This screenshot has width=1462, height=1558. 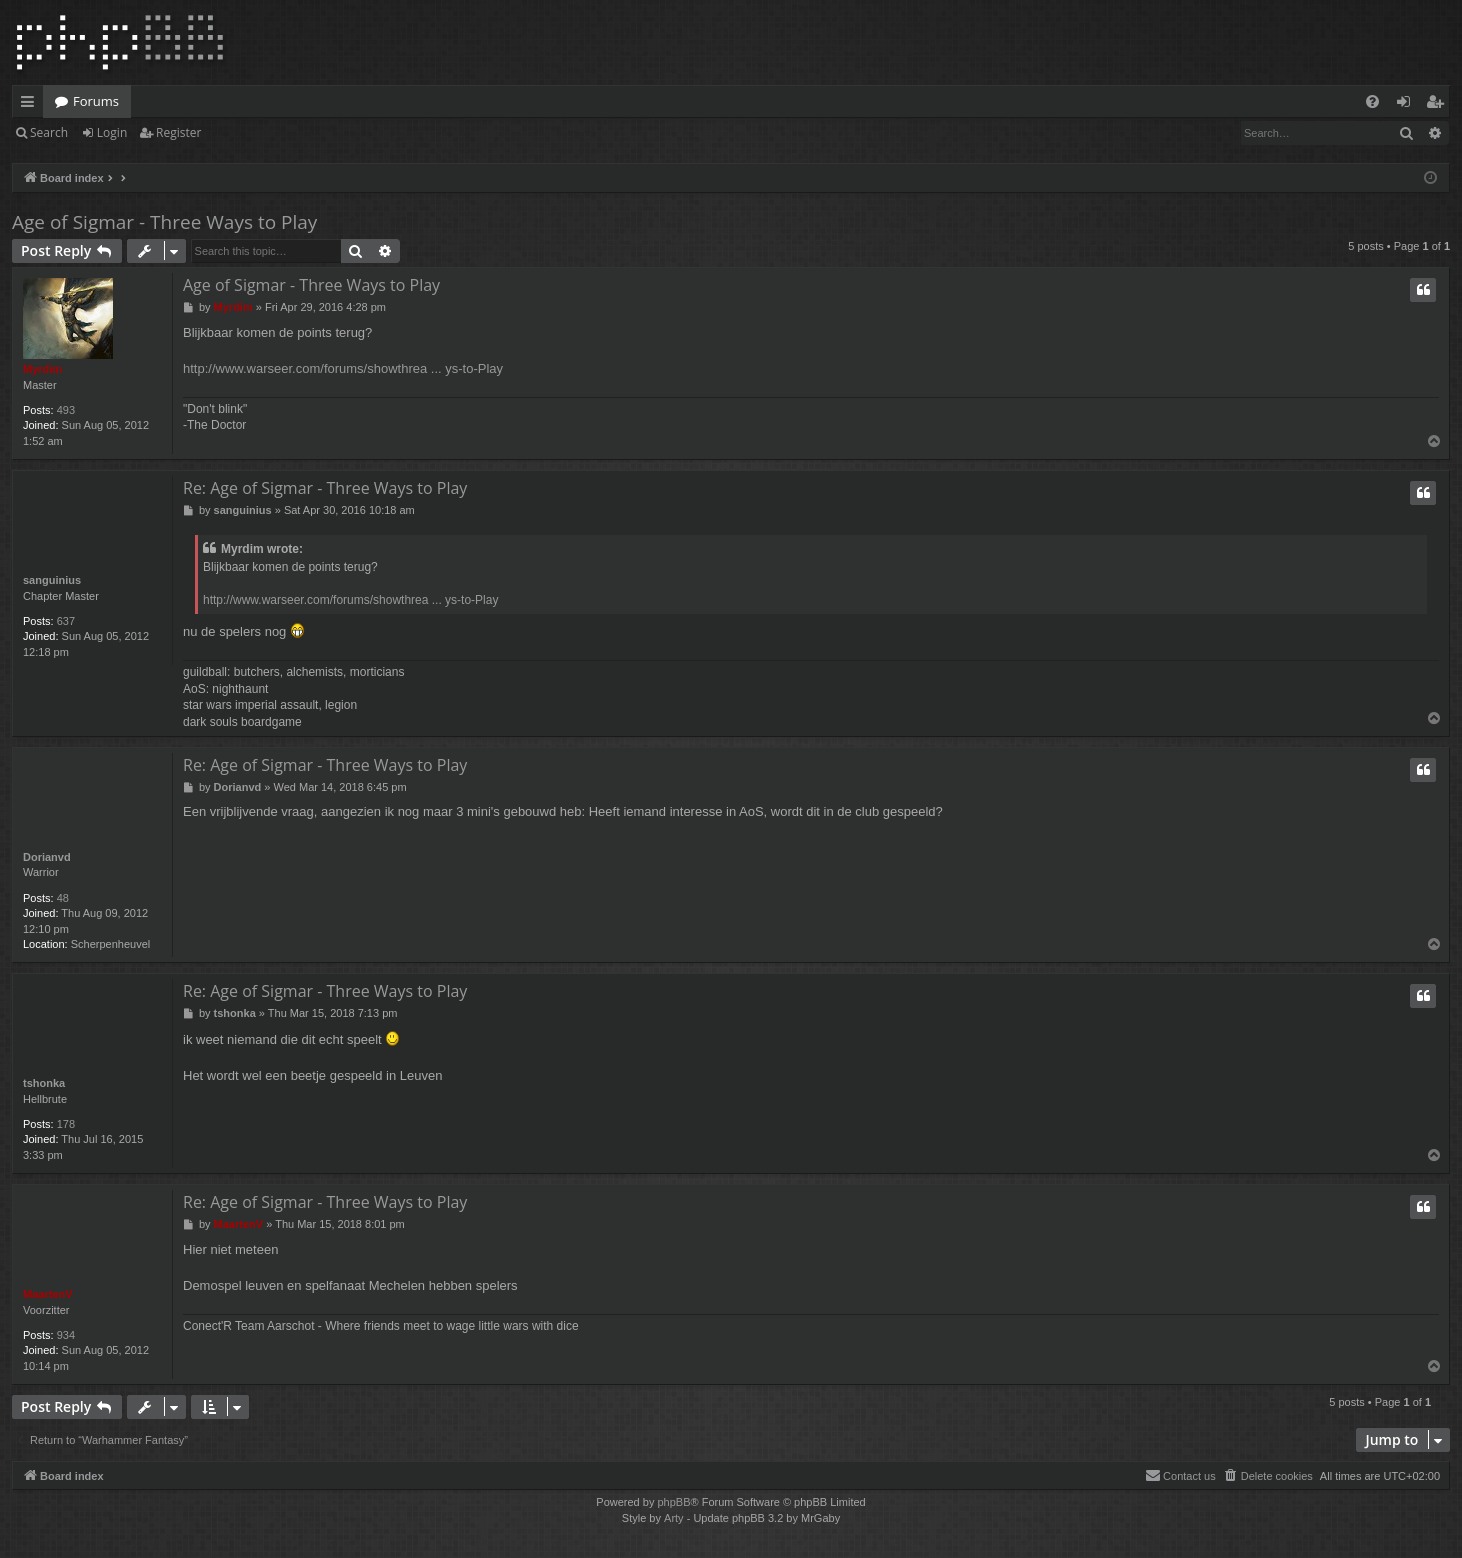 I want to click on Register, so click(x=178, y=132).